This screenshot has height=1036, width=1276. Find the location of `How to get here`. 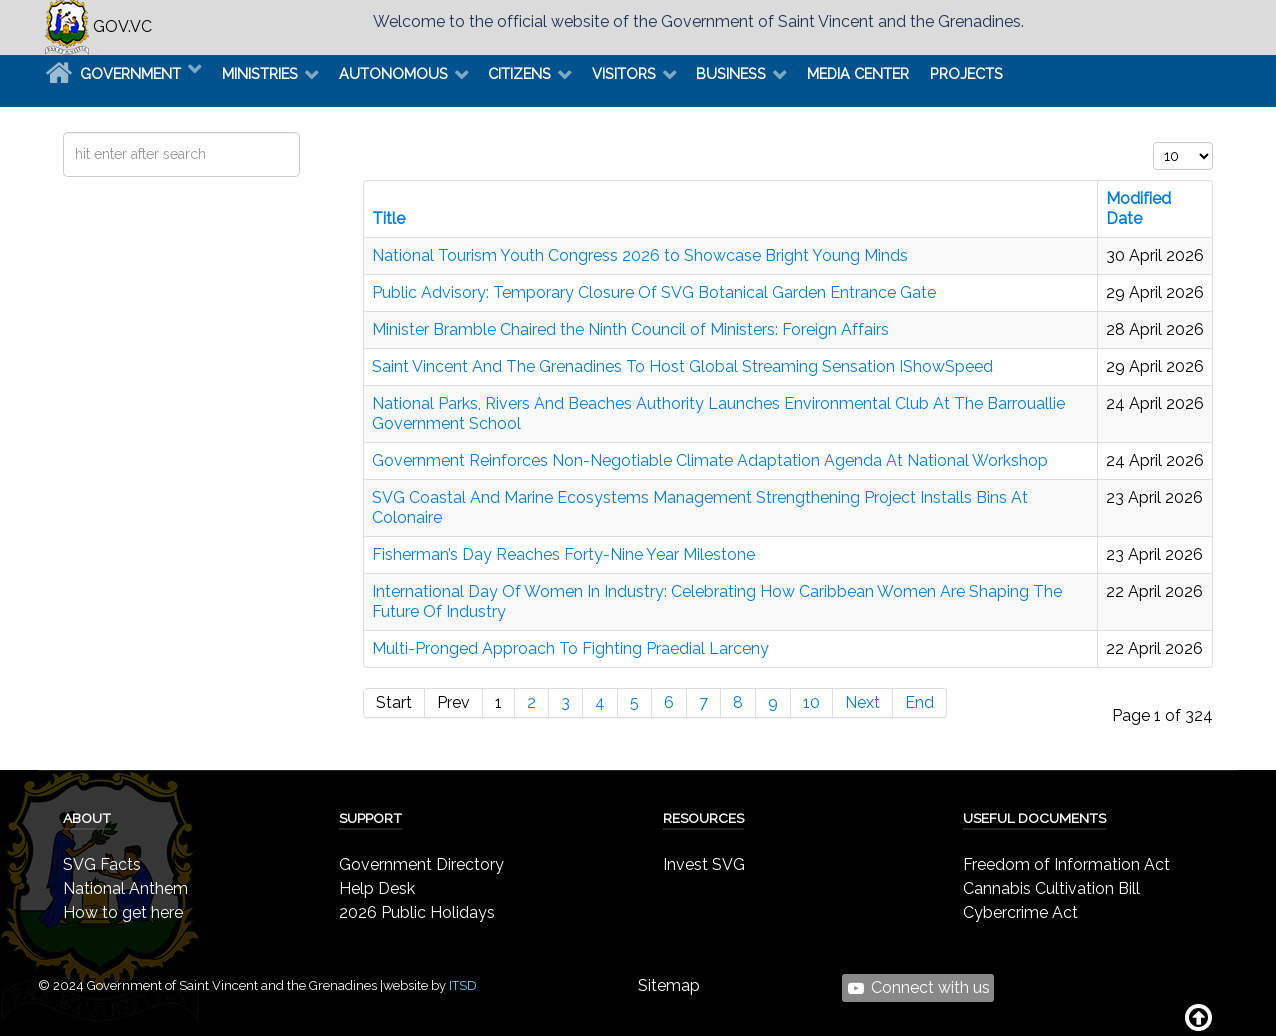

How to get here is located at coordinates (123, 912).